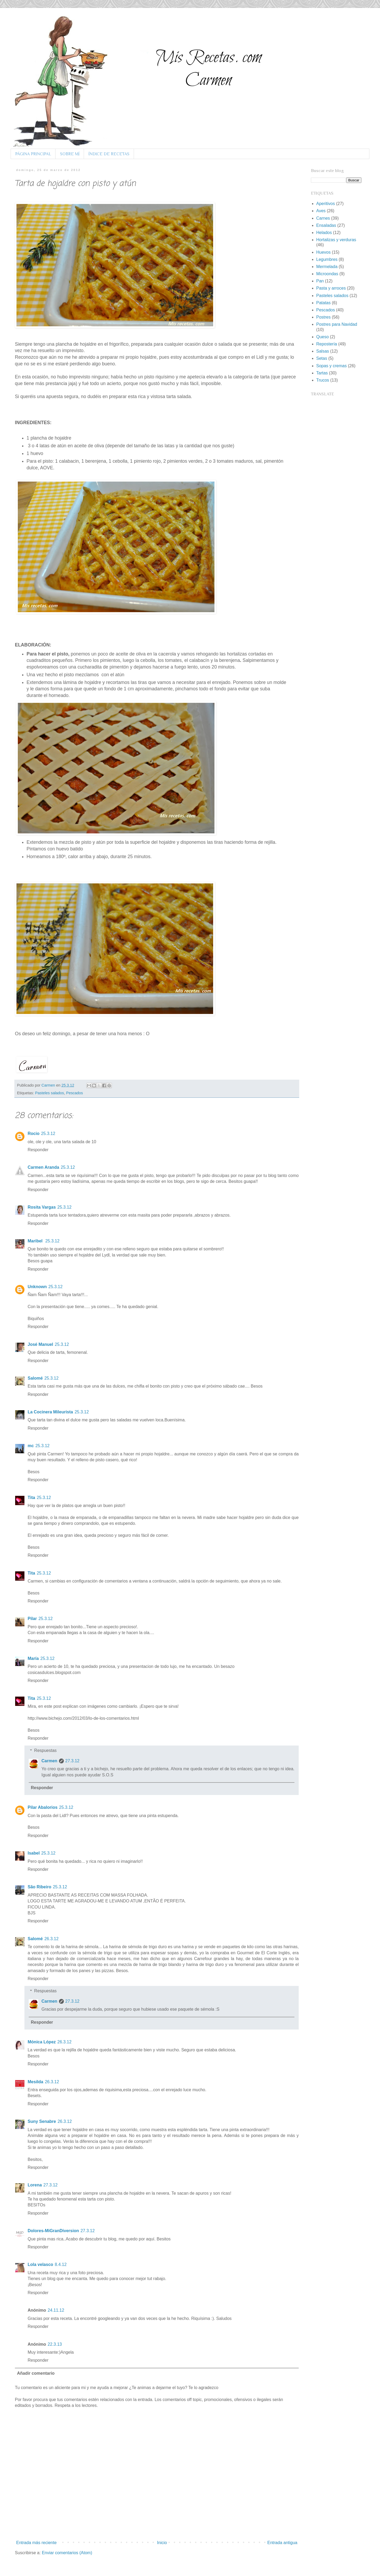  Describe the element at coordinates (37, 1286) in the screenshot. I see `Unknown` at that location.